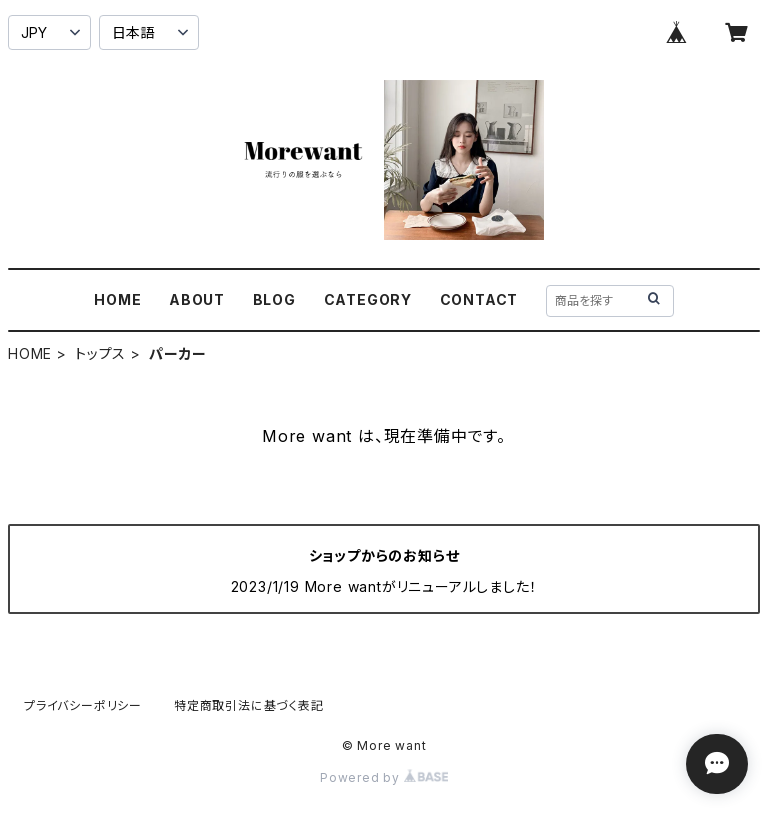  Describe the element at coordinates (274, 299) in the screenshot. I see `BLOG` at that location.